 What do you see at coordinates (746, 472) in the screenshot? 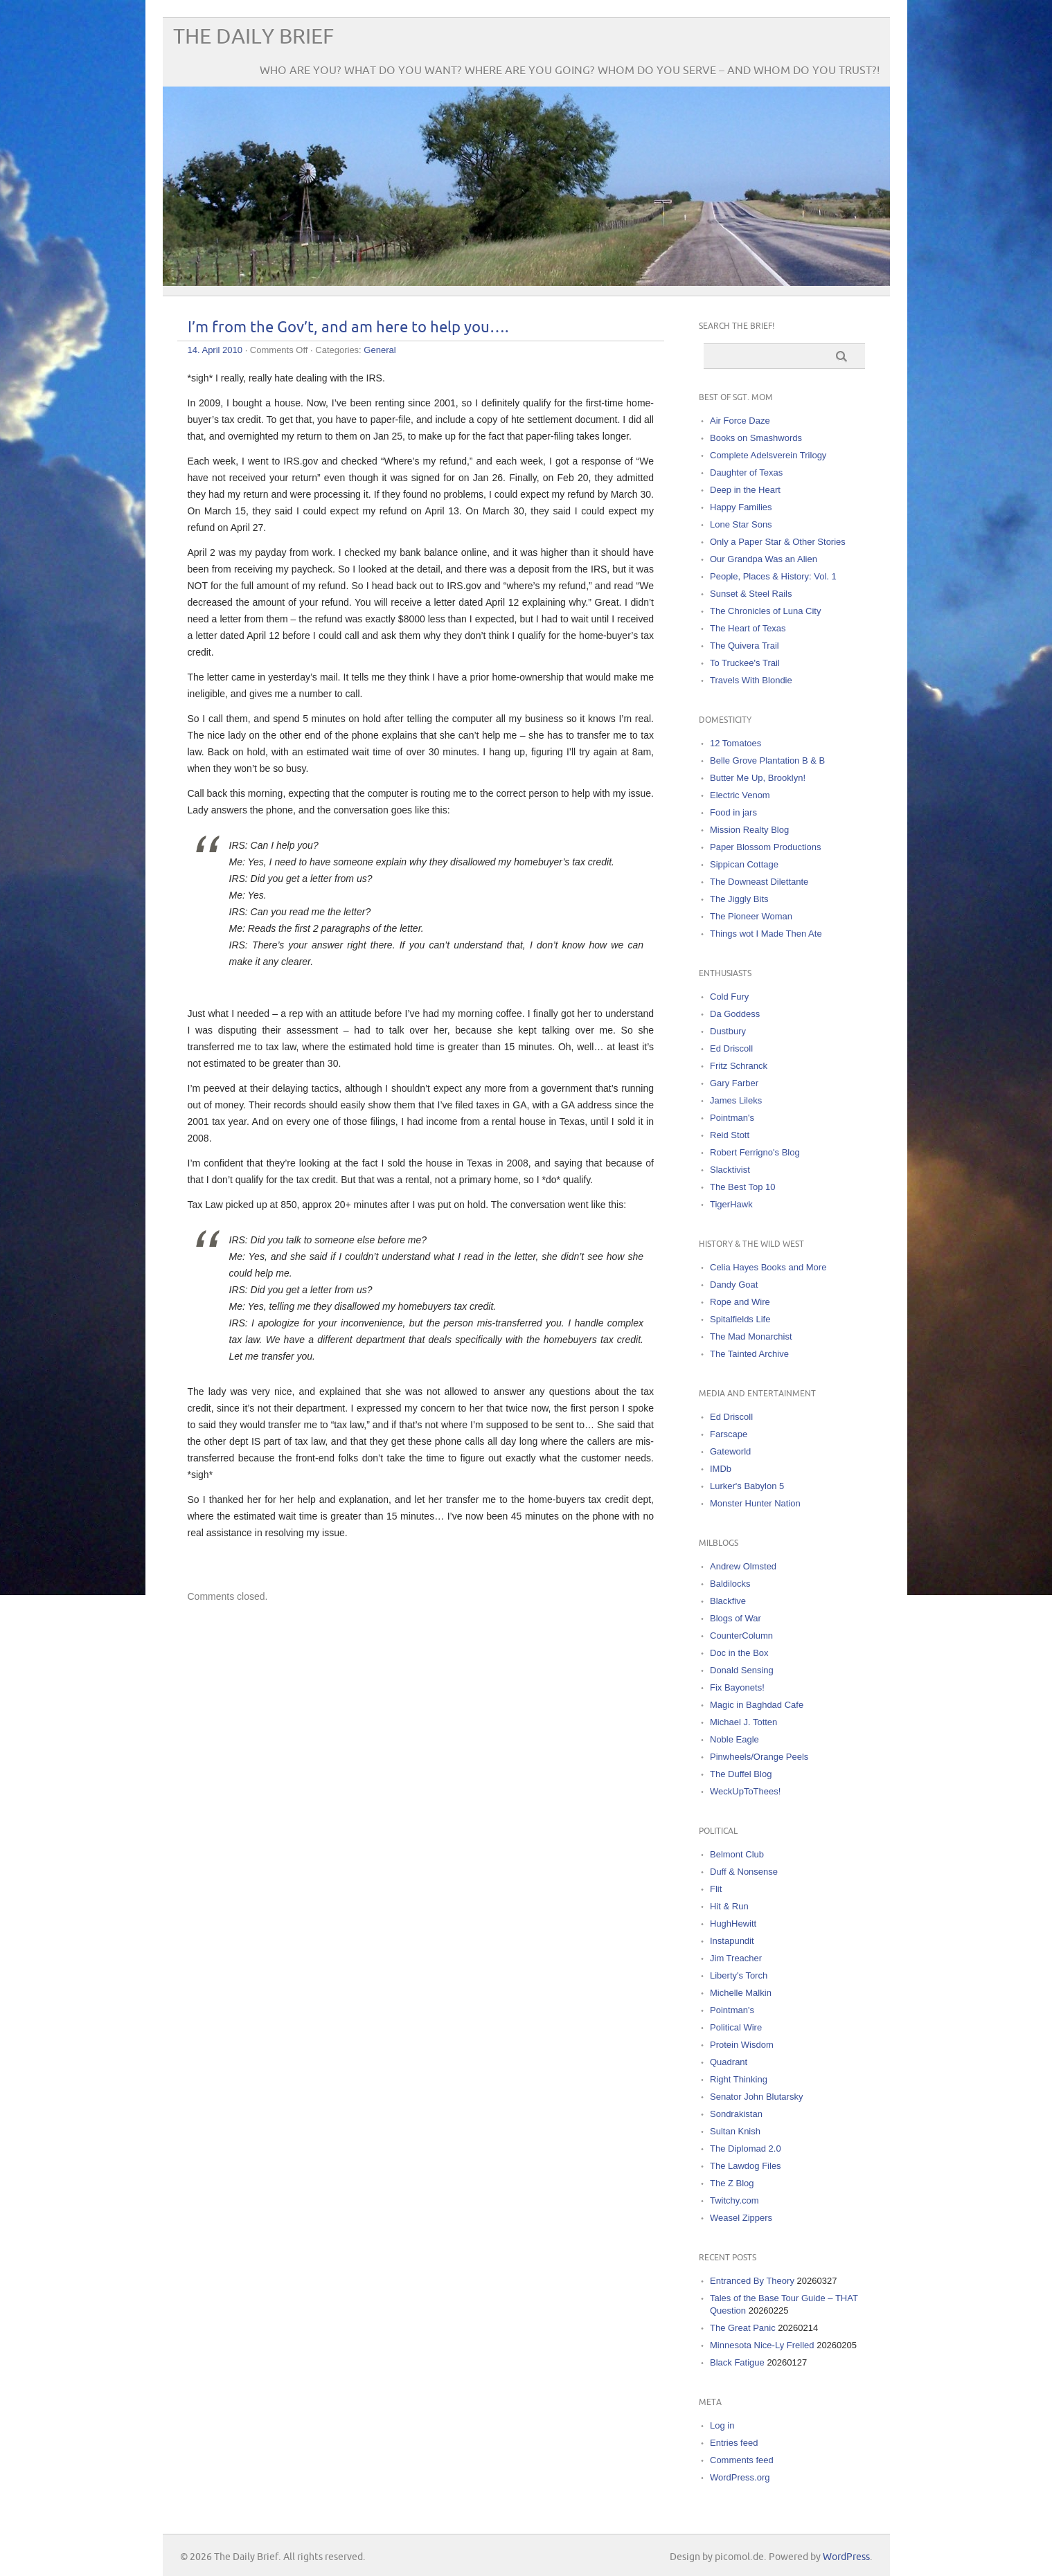
I see `Daughter of Texas` at bounding box center [746, 472].